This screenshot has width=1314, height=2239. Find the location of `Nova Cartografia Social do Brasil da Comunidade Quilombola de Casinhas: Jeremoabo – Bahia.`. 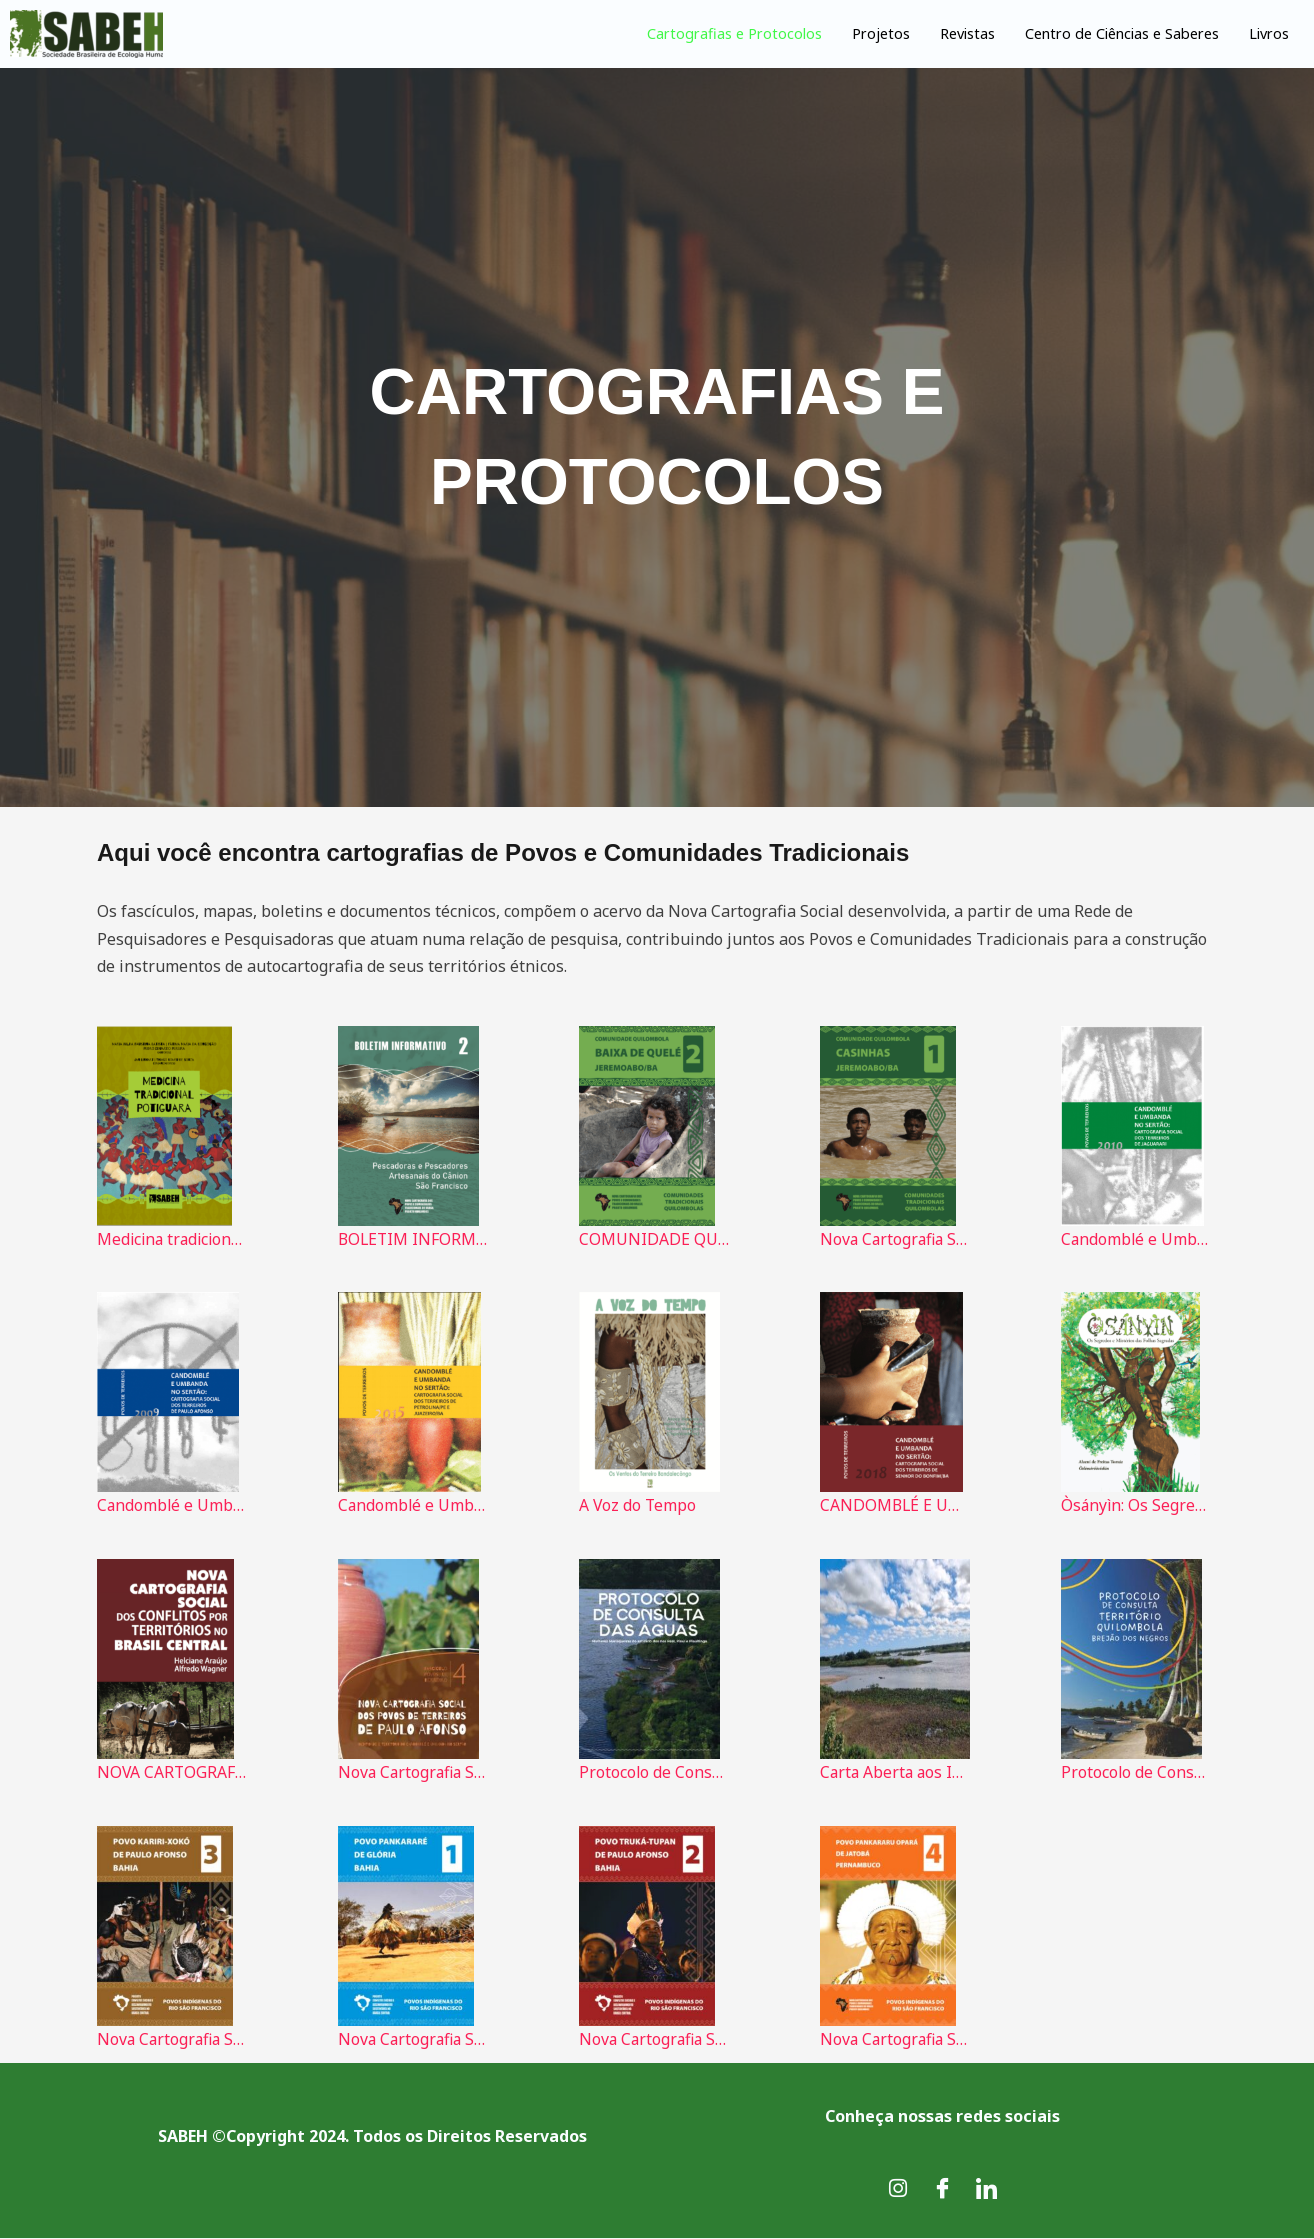

Nova Cartografia Social do Brasil da Comunidade Quilombola de Casinhas: Jeremoabo – Bahia. is located at coordinates (895, 1239).